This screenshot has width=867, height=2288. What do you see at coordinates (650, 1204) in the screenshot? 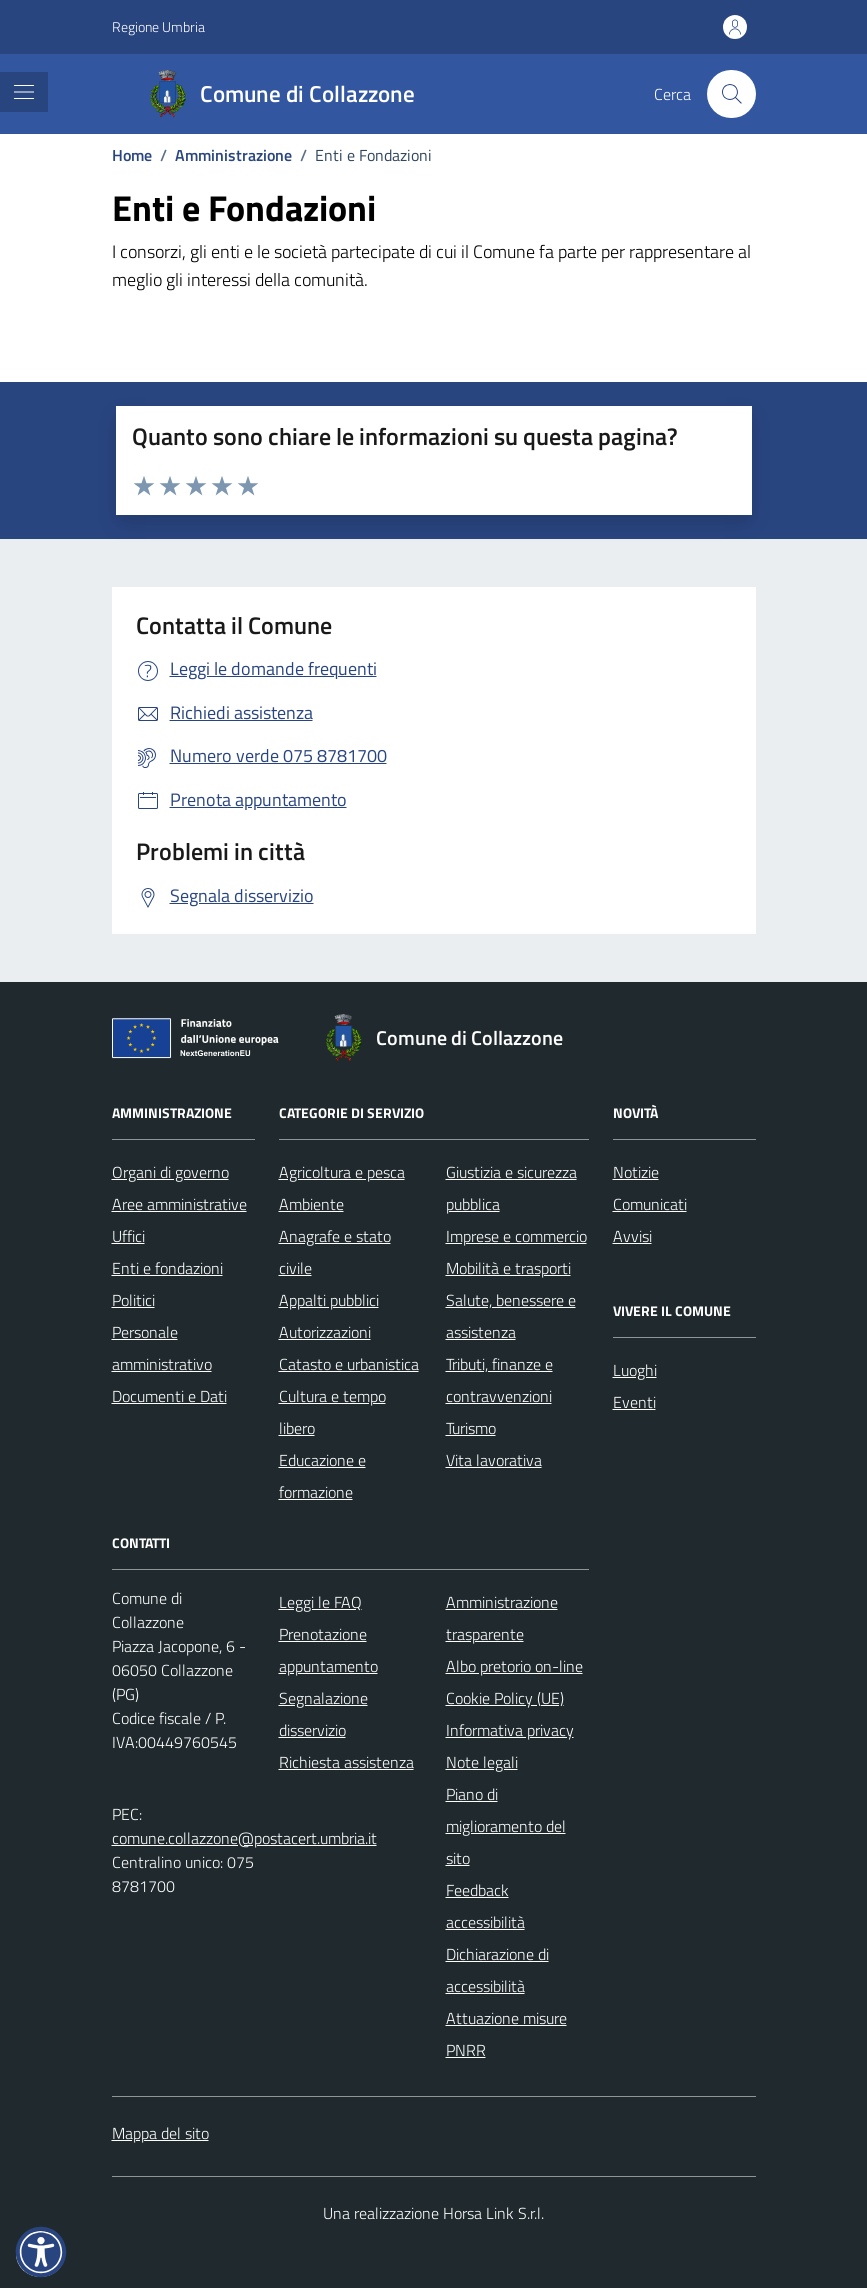
I see `Comunicati` at bounding box center [650, 1204].